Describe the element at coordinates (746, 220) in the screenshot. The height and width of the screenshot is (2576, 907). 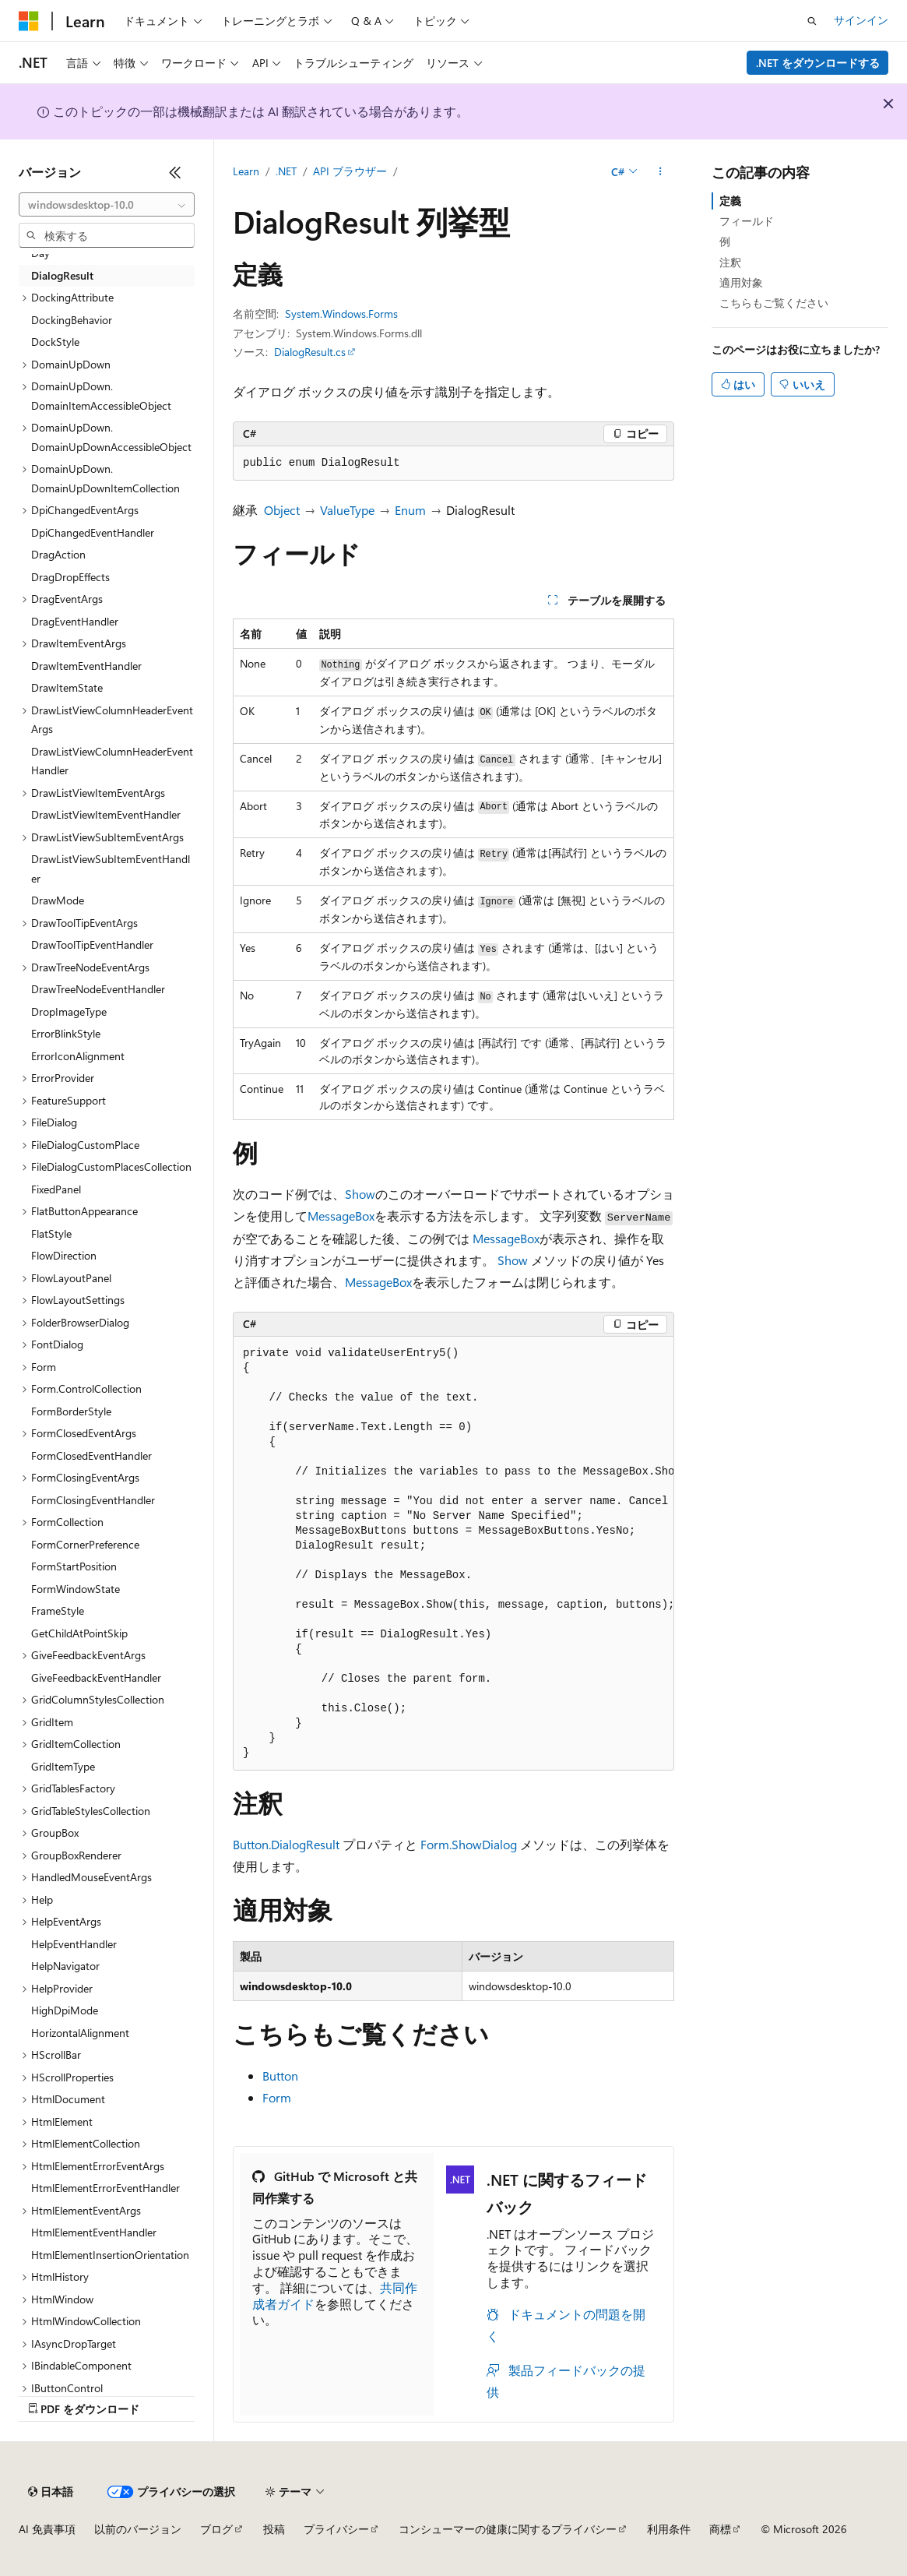
I see `フィールド` at that location.